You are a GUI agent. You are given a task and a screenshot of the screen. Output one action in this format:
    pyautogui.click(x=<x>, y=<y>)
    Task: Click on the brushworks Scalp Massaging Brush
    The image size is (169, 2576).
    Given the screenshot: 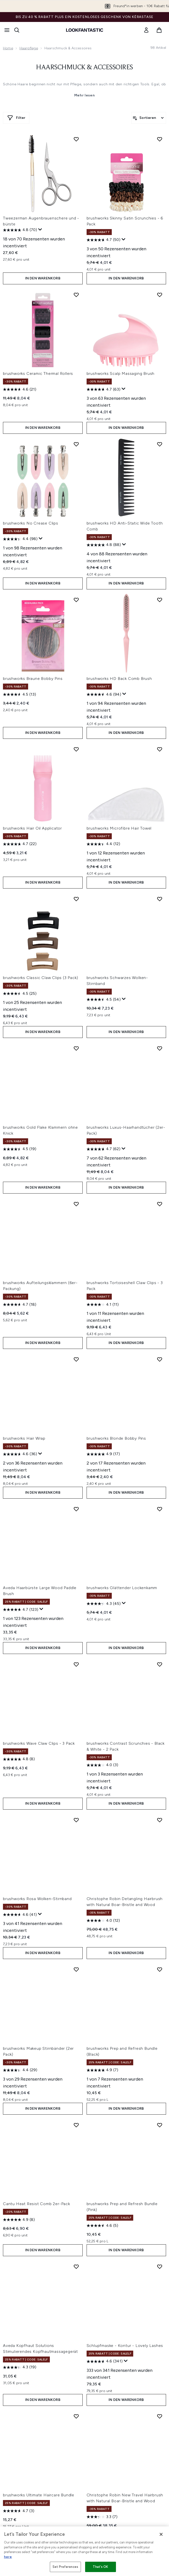 What is the action you would take?
    pyautogui.click(x=121, y=373)
    